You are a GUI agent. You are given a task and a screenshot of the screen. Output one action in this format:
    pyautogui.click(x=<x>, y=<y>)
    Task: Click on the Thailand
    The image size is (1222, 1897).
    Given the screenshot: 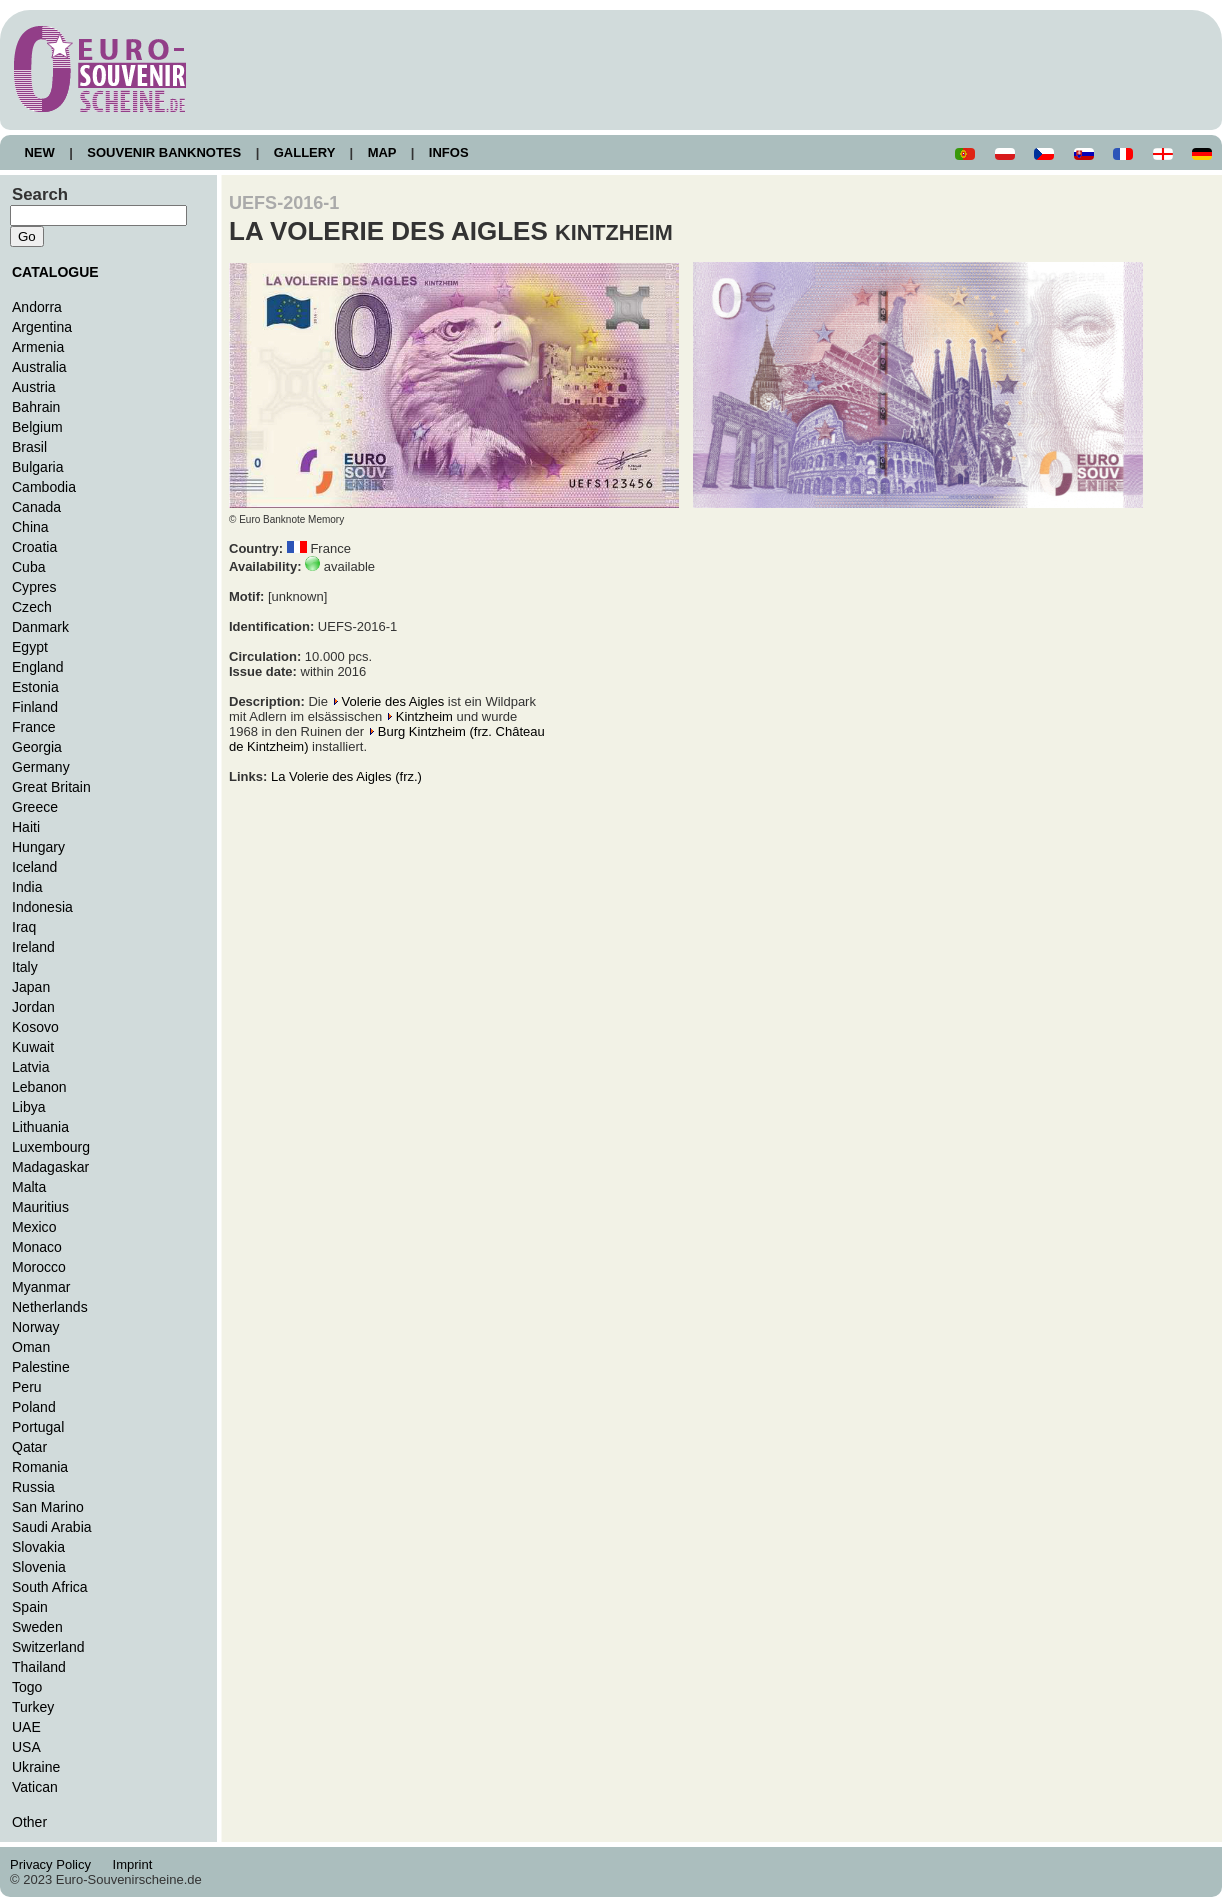 What is the action you would take?
    pyautogui.click(x=39, y=1667)
    